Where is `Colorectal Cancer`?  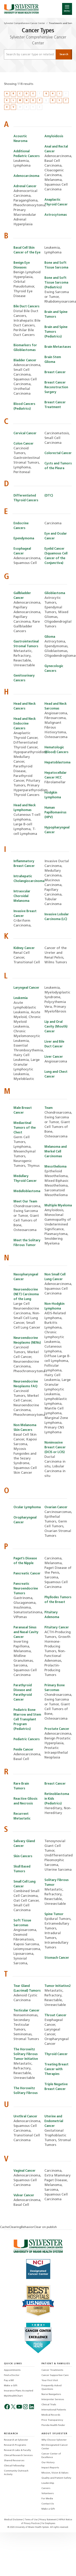
Colorectal Cancer is located at coordinates (58, 453).